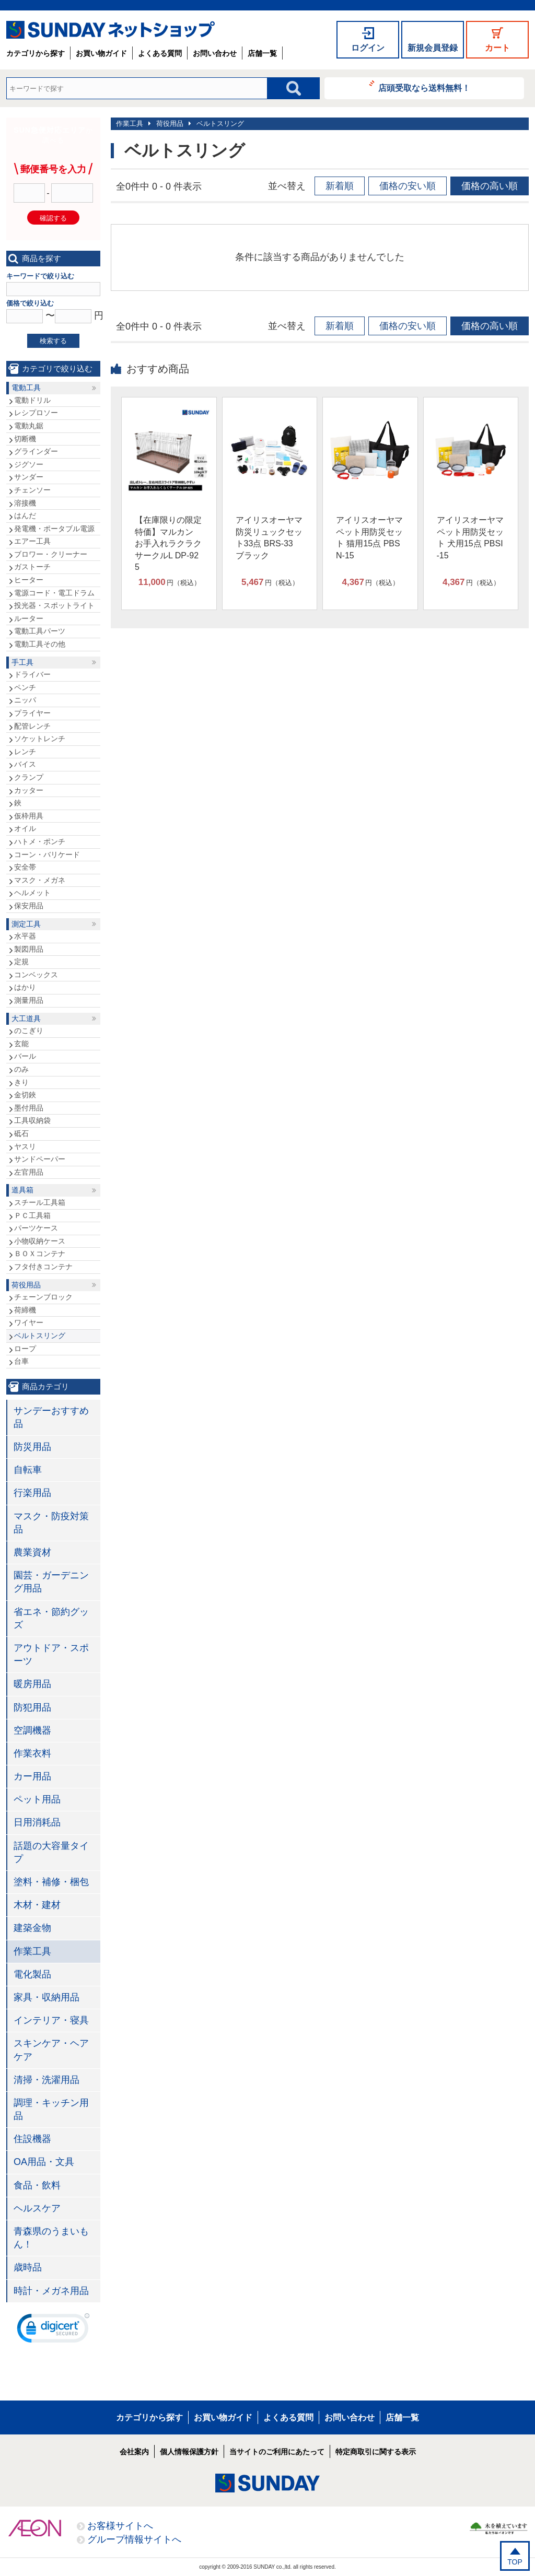 This screenshot has height=2576, width=535. Describe the element at coordinates (39, 738) in the screenshot. I see `ソケットレンチ` at that location.